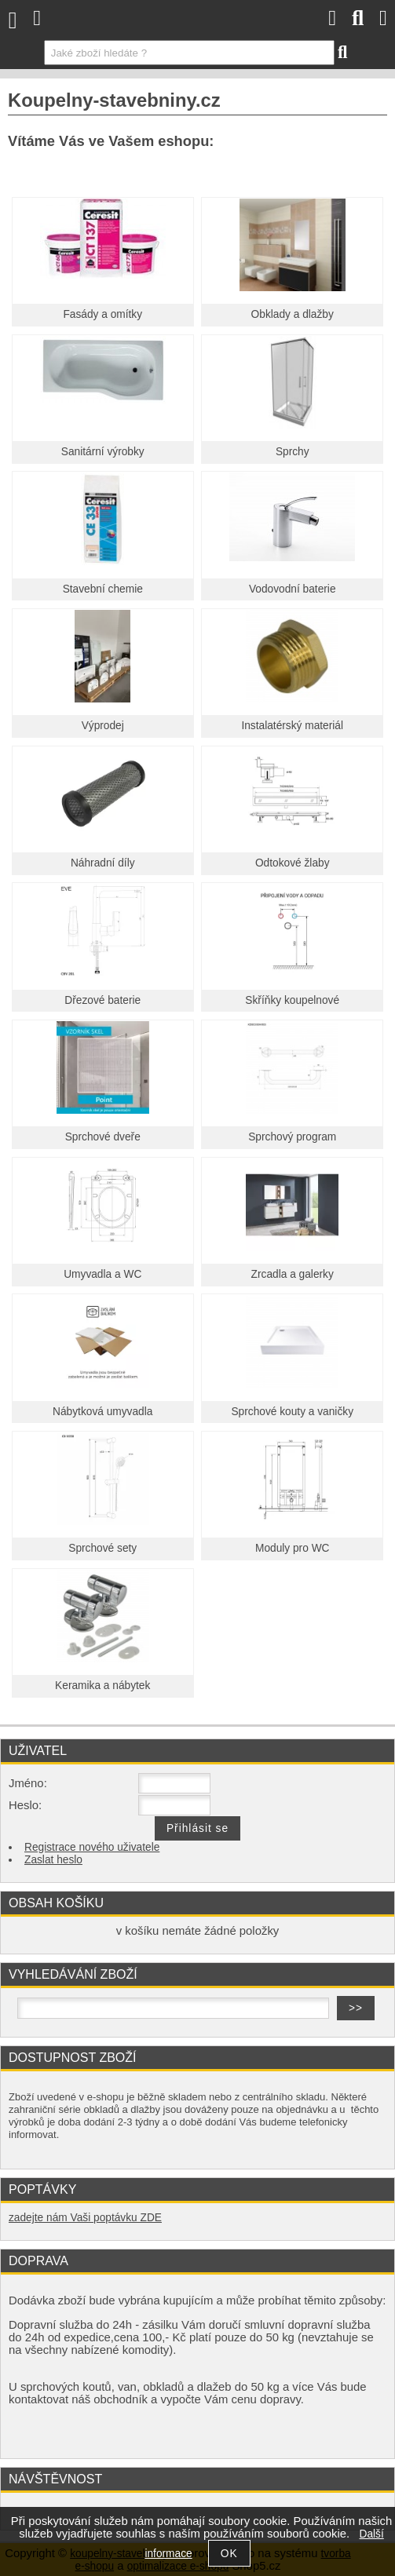 Image resolution: width=395 pixels, height=2576 pixels. I want to click on Zrcadla a galerky, so click(292, 1274).